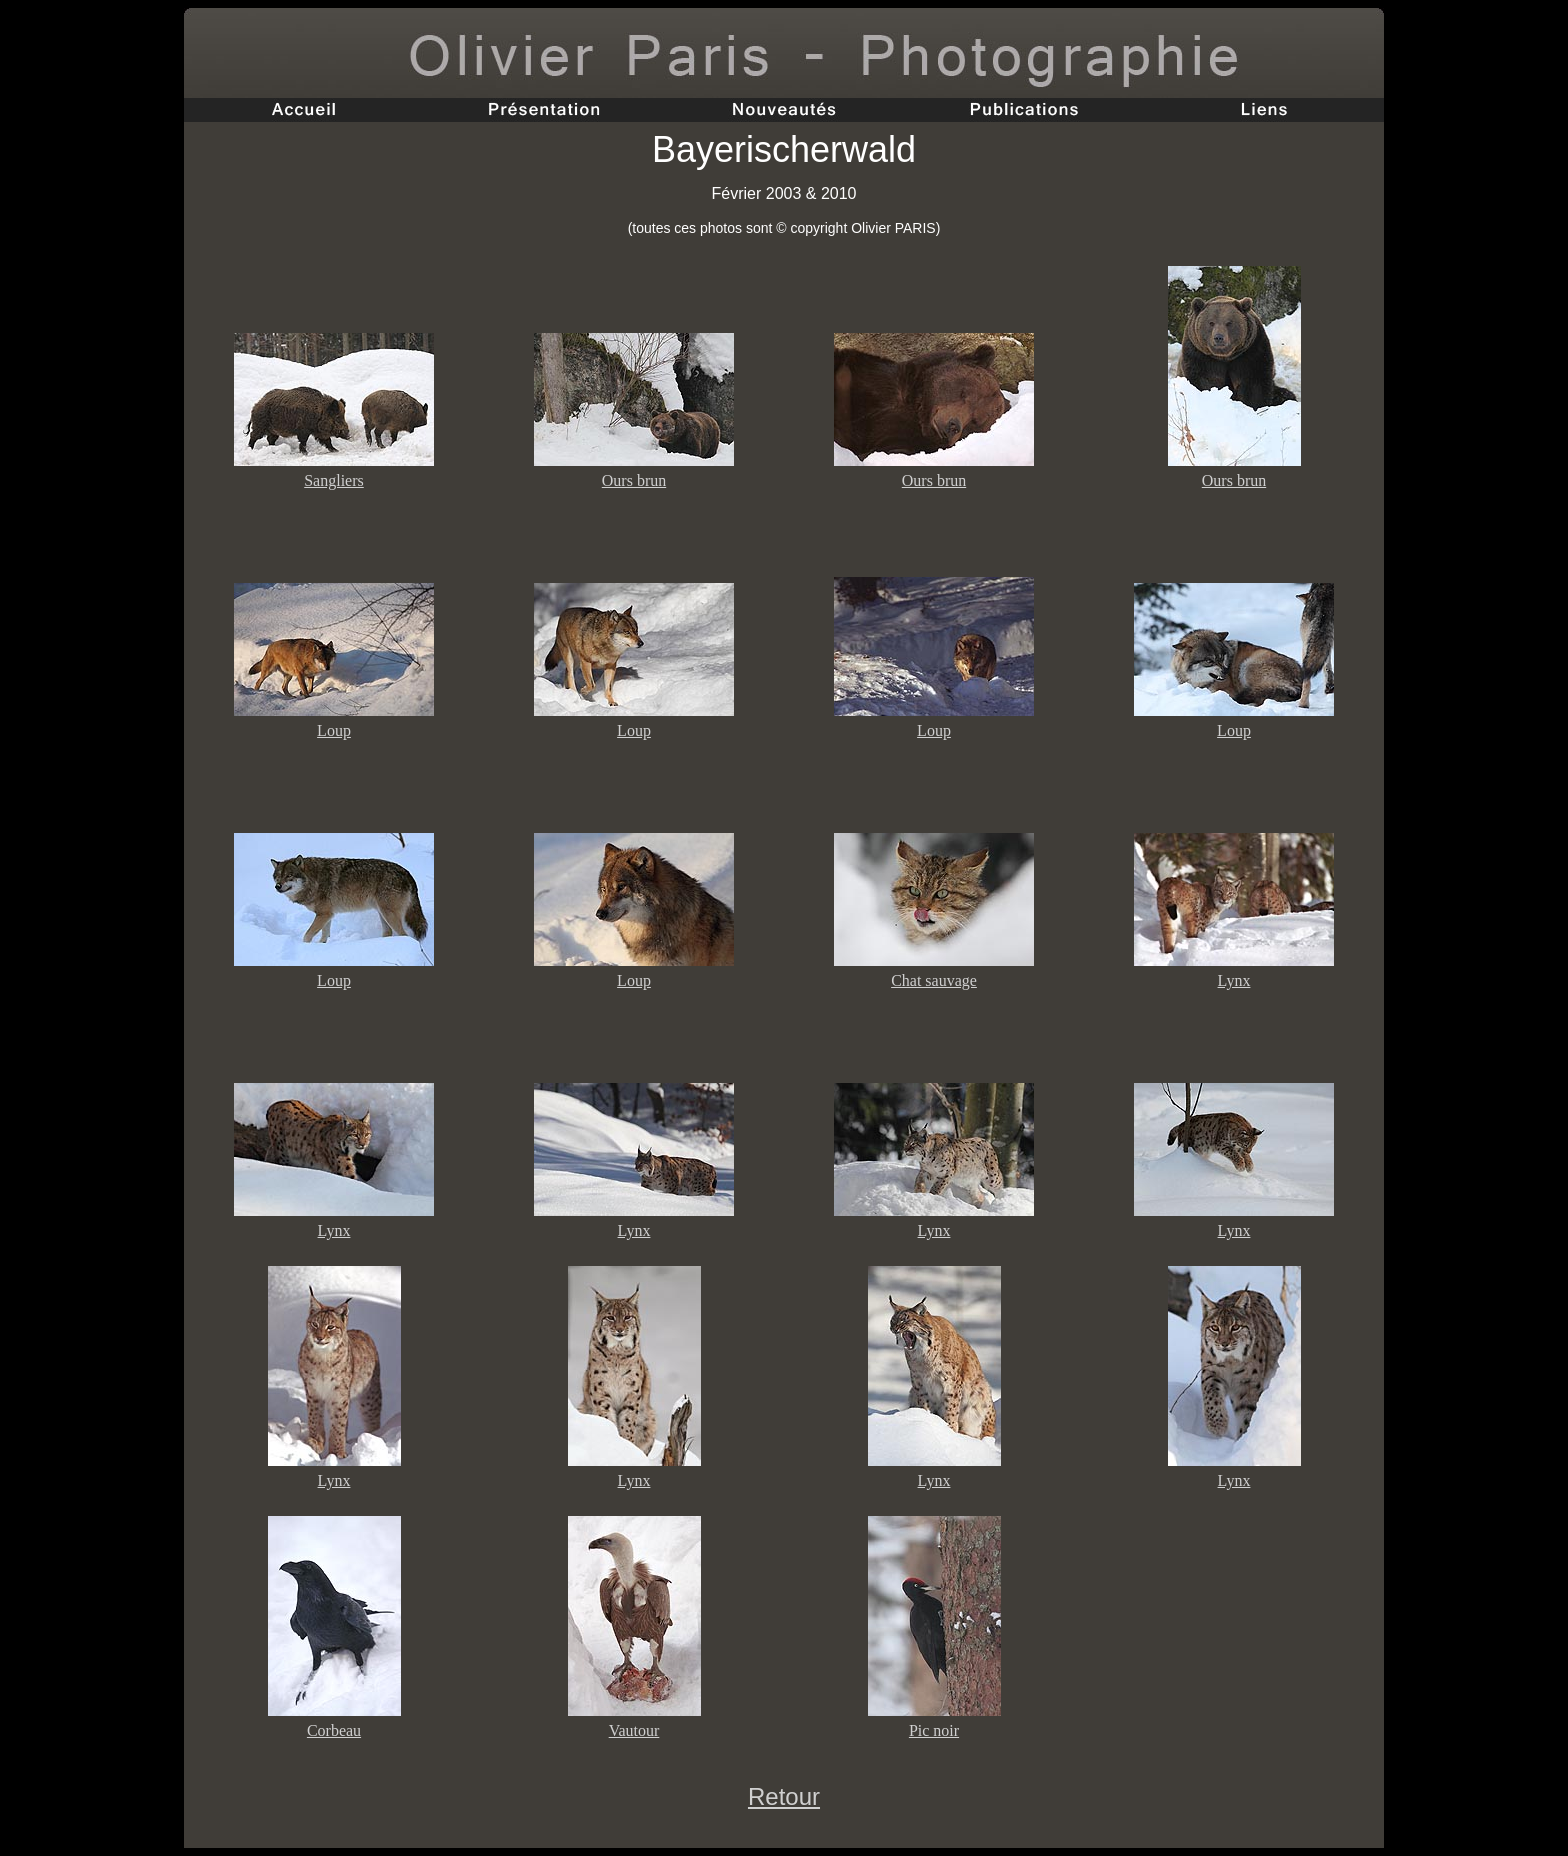 Image resolution: width=1568 pixels, height=1856 pixels. What do you see at coordinates (634, 1730) in the screenshot?
I see `Vautour` at bounding box center [634, 1730].